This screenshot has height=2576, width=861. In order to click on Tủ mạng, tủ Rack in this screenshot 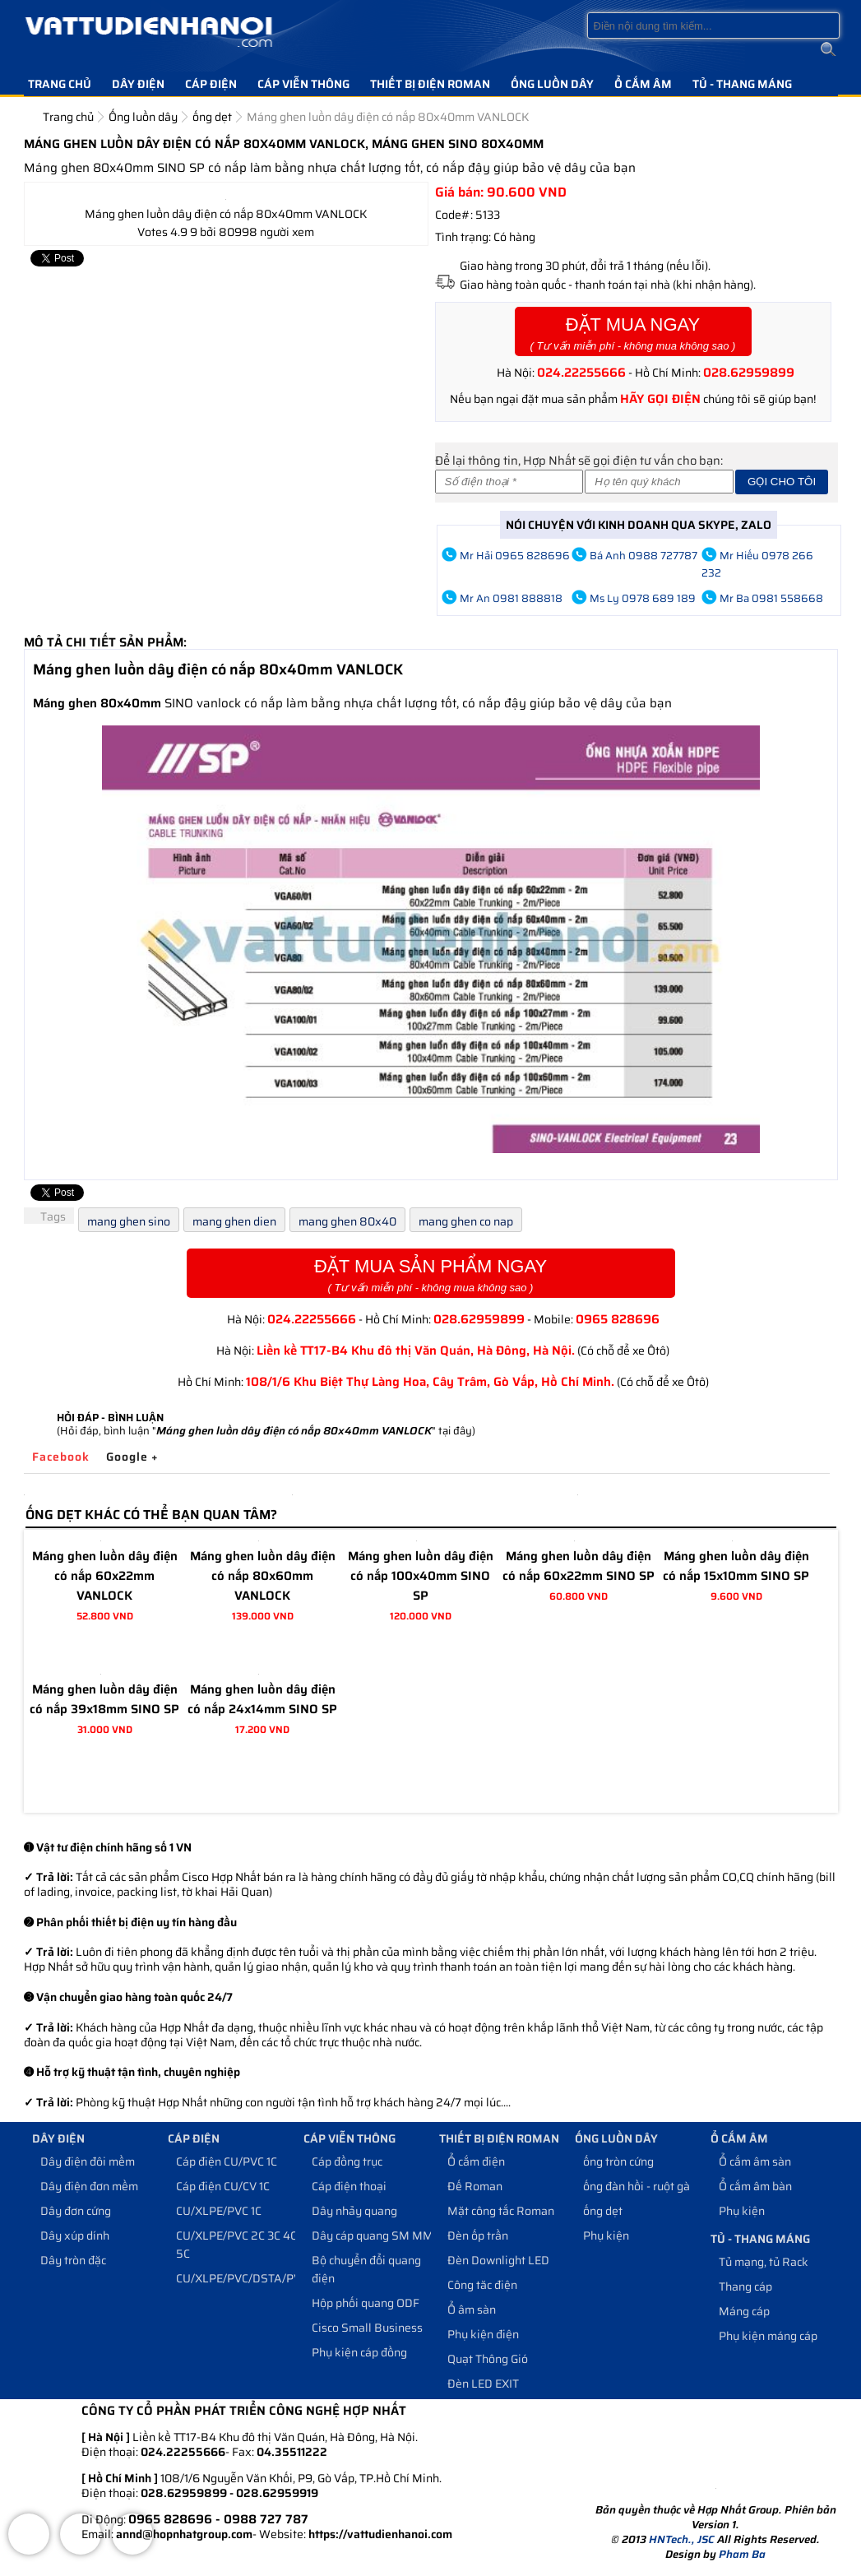, I will do `click(763, 2262)`.